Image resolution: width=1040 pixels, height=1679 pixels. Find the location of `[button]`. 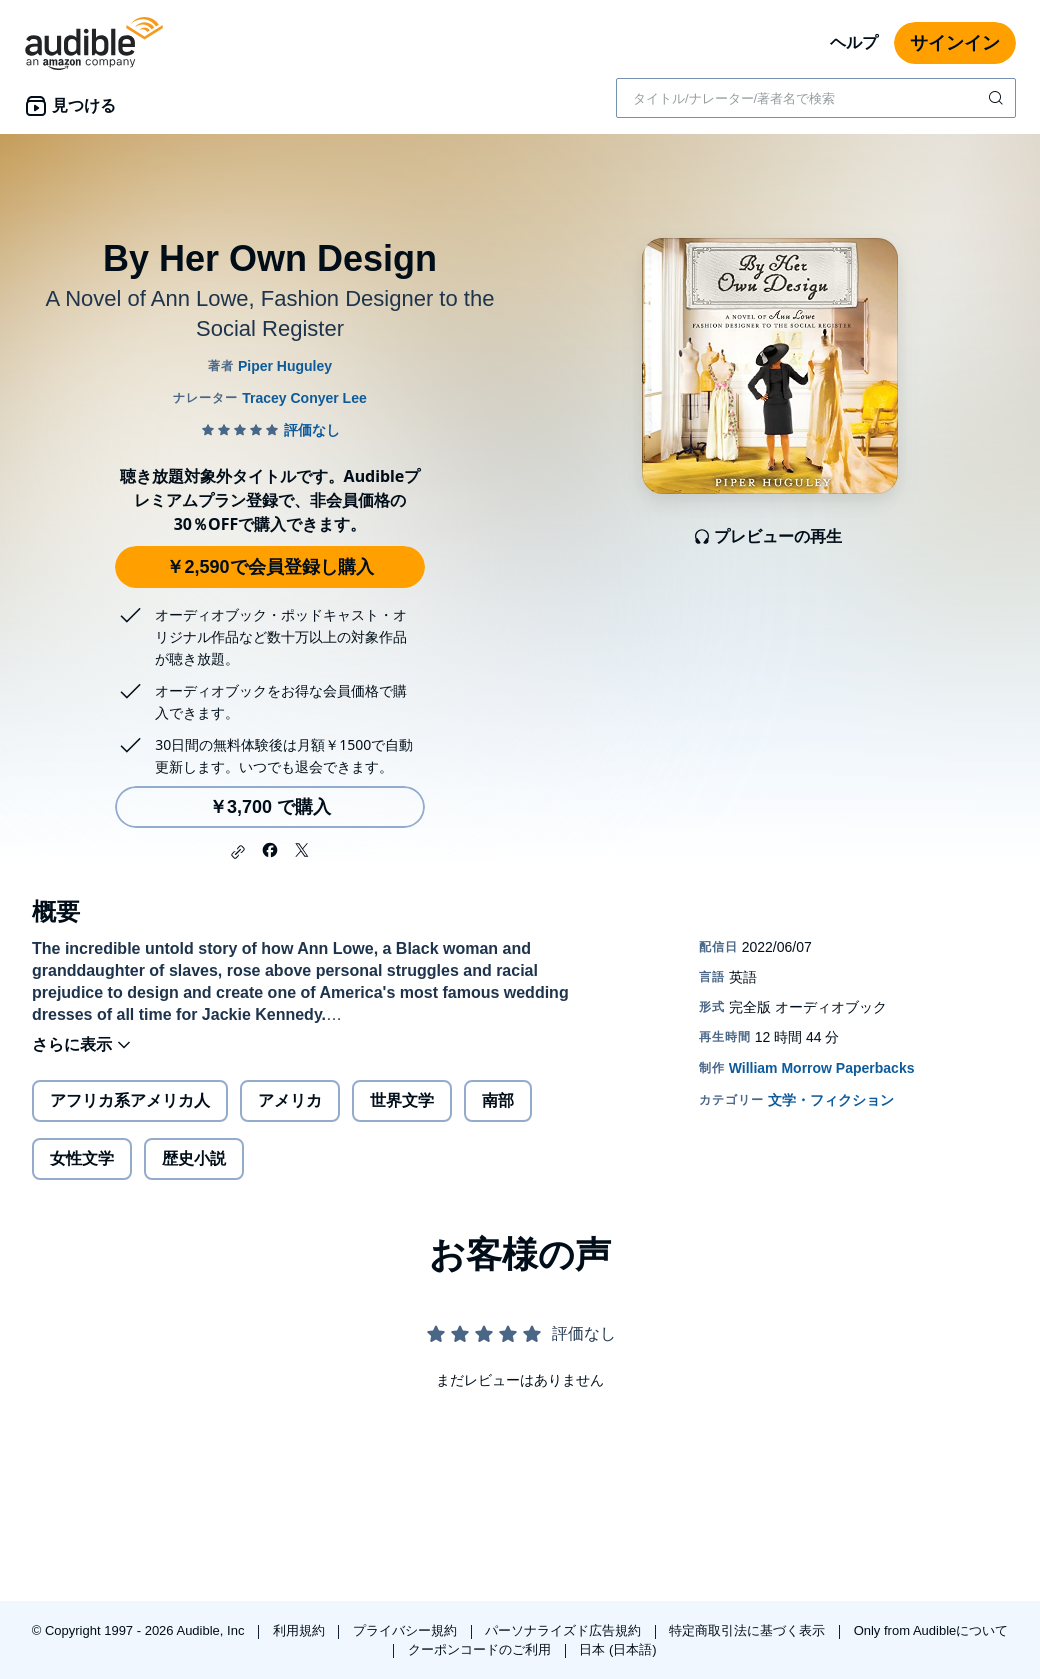

[button] is located at coordinates (238, 852).